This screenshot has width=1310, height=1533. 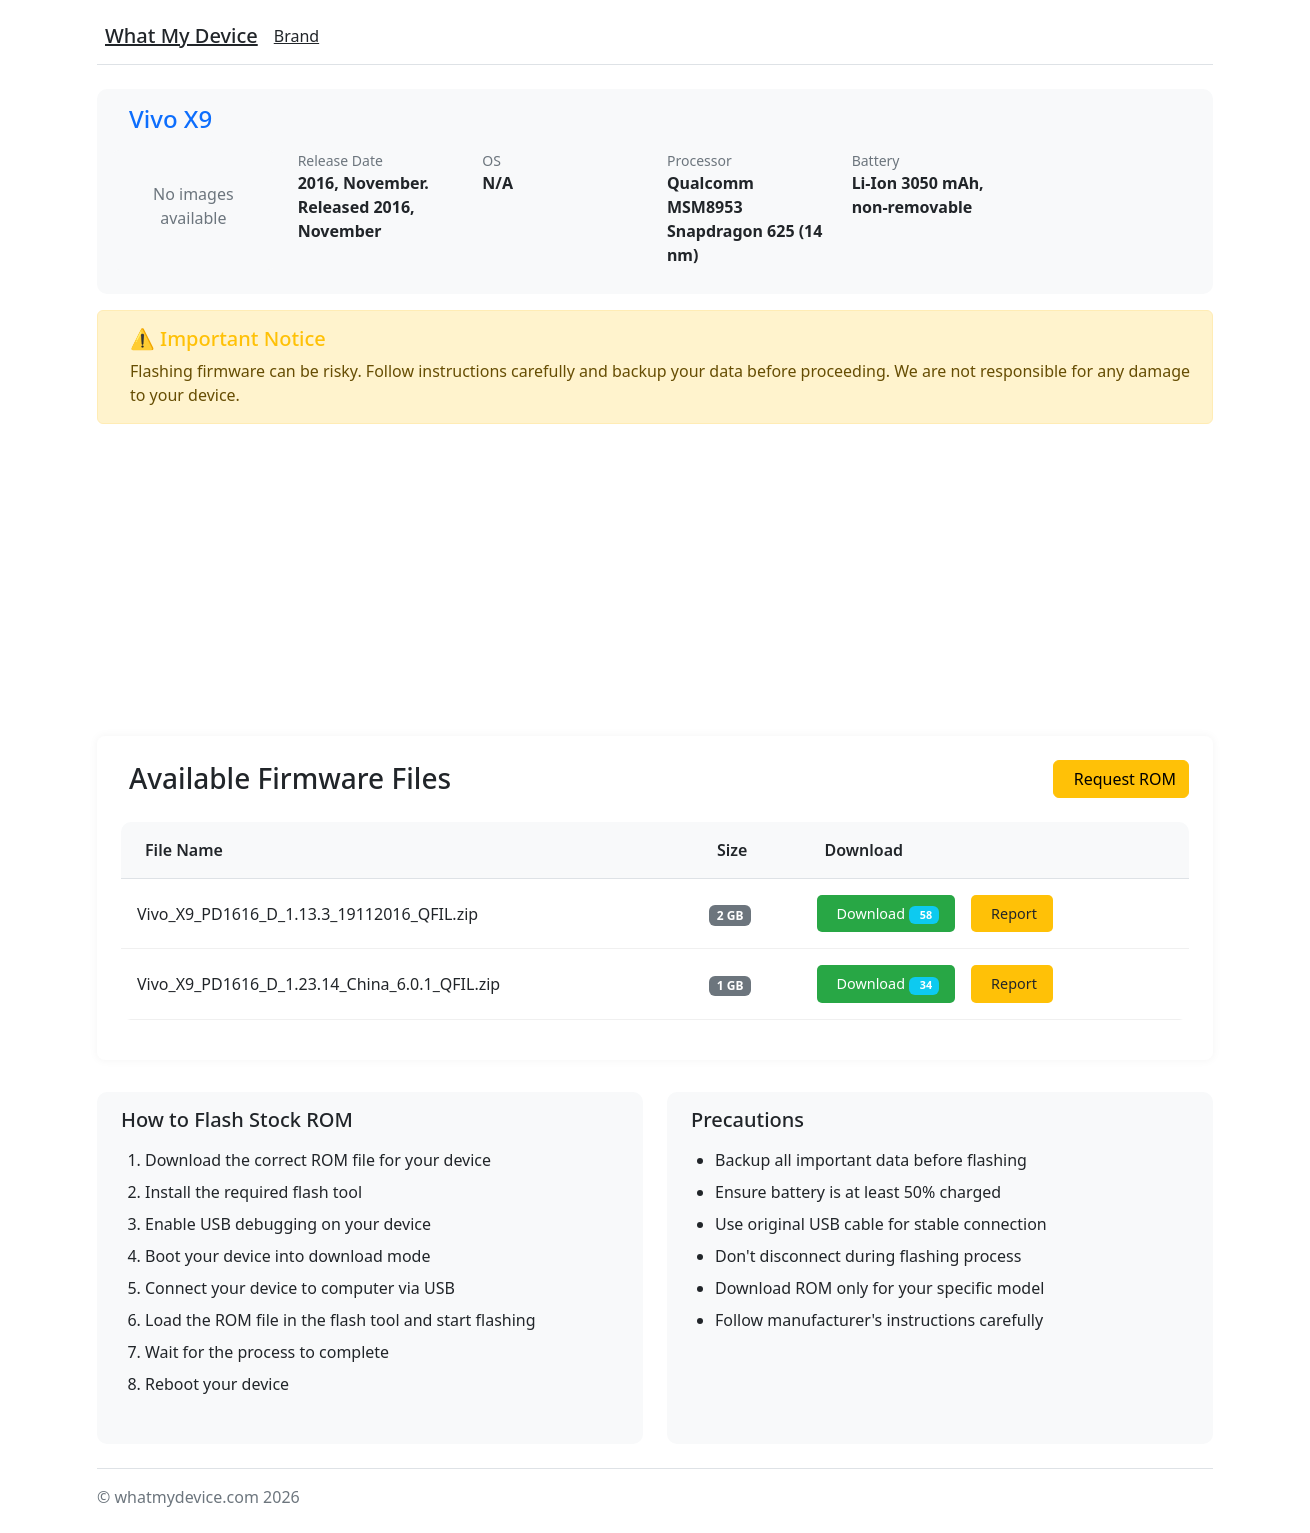 I want to click on [Advertisement], so click(x=655, y=580).